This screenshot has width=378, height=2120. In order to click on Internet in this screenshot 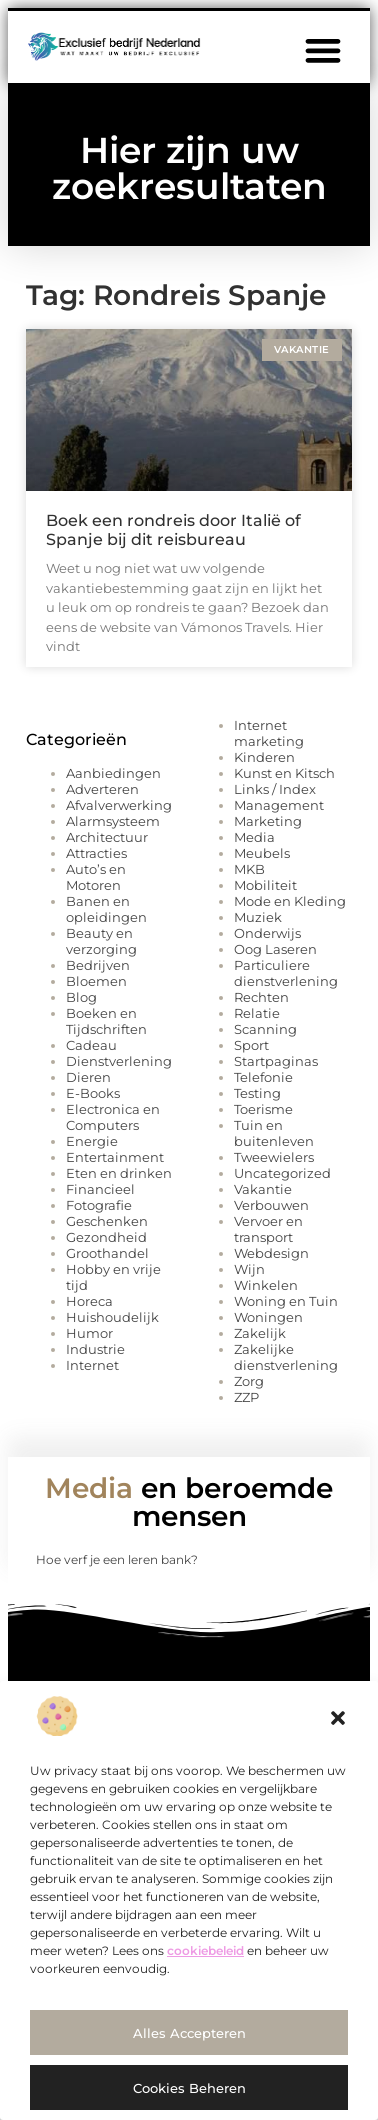, I will do `click(92, 1365)`.